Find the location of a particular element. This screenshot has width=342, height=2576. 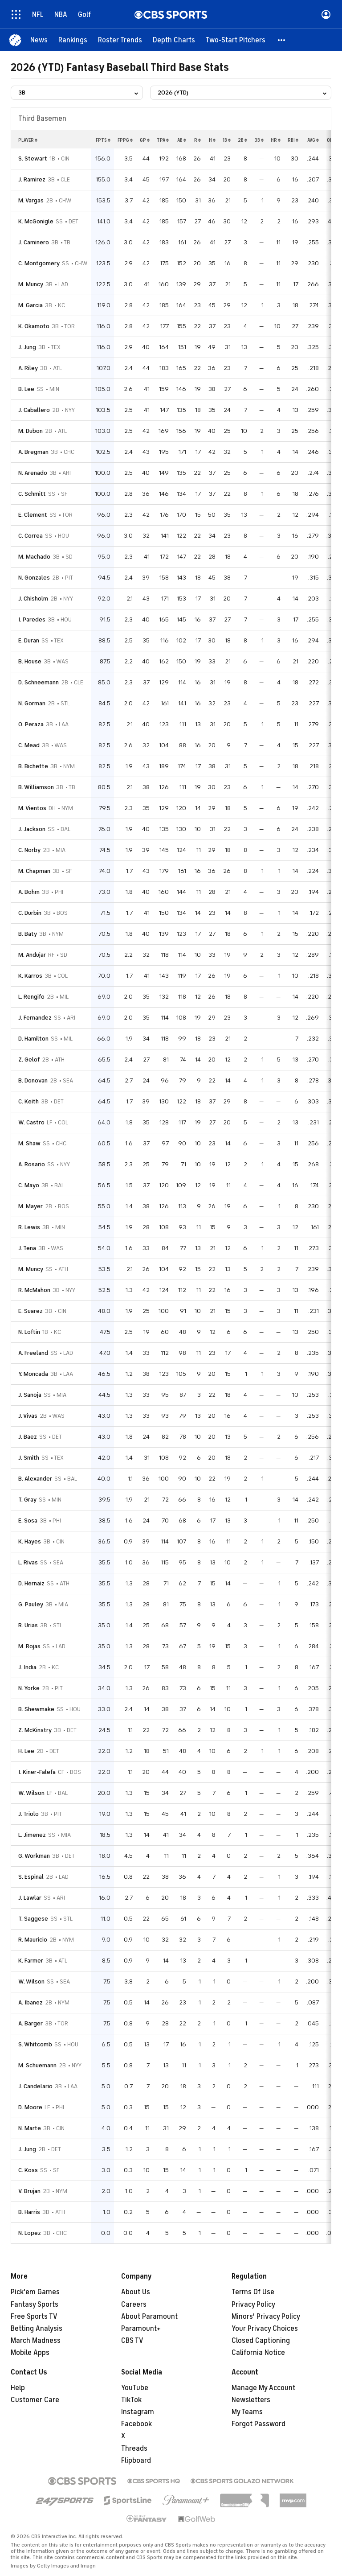

B. Williamson is located at coordinates (36, 787).